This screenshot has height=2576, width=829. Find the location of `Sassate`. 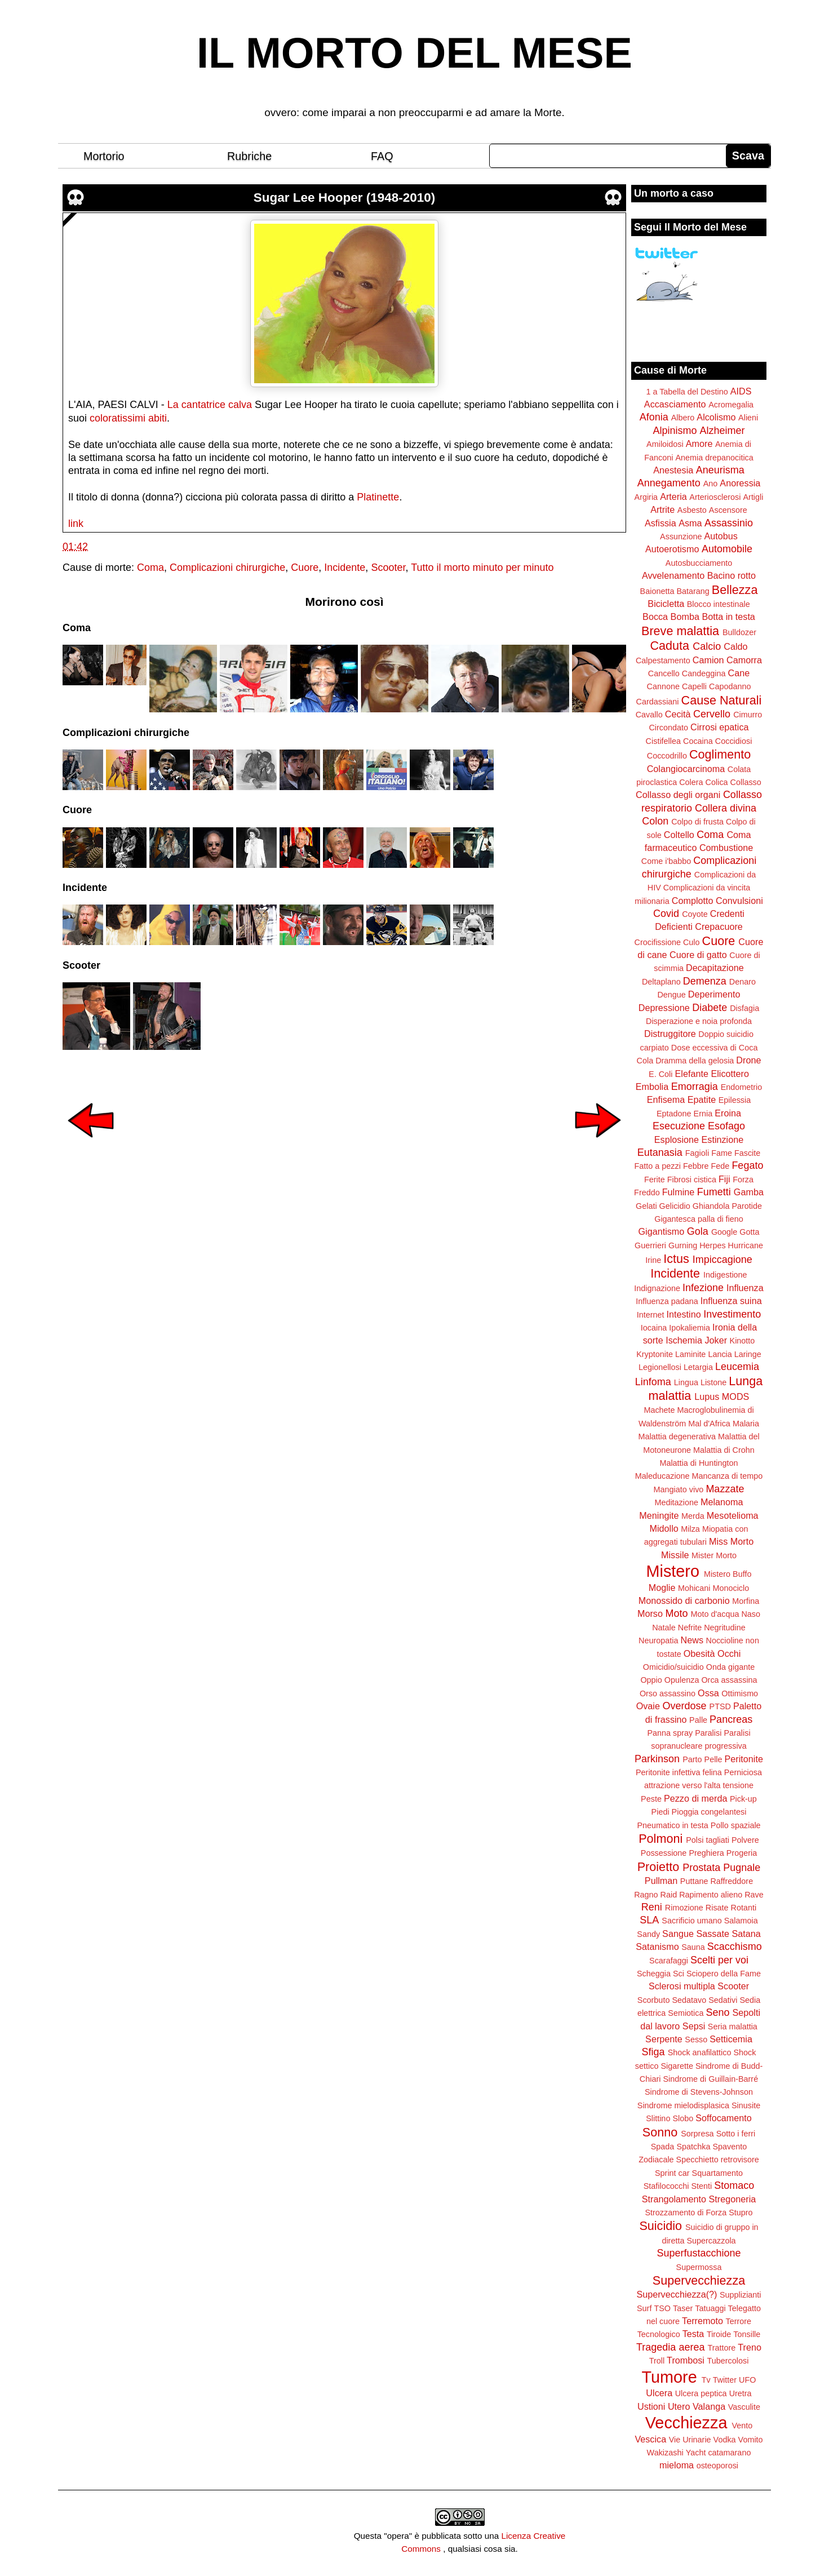

Sassate is located at coordinates (712, 1933).